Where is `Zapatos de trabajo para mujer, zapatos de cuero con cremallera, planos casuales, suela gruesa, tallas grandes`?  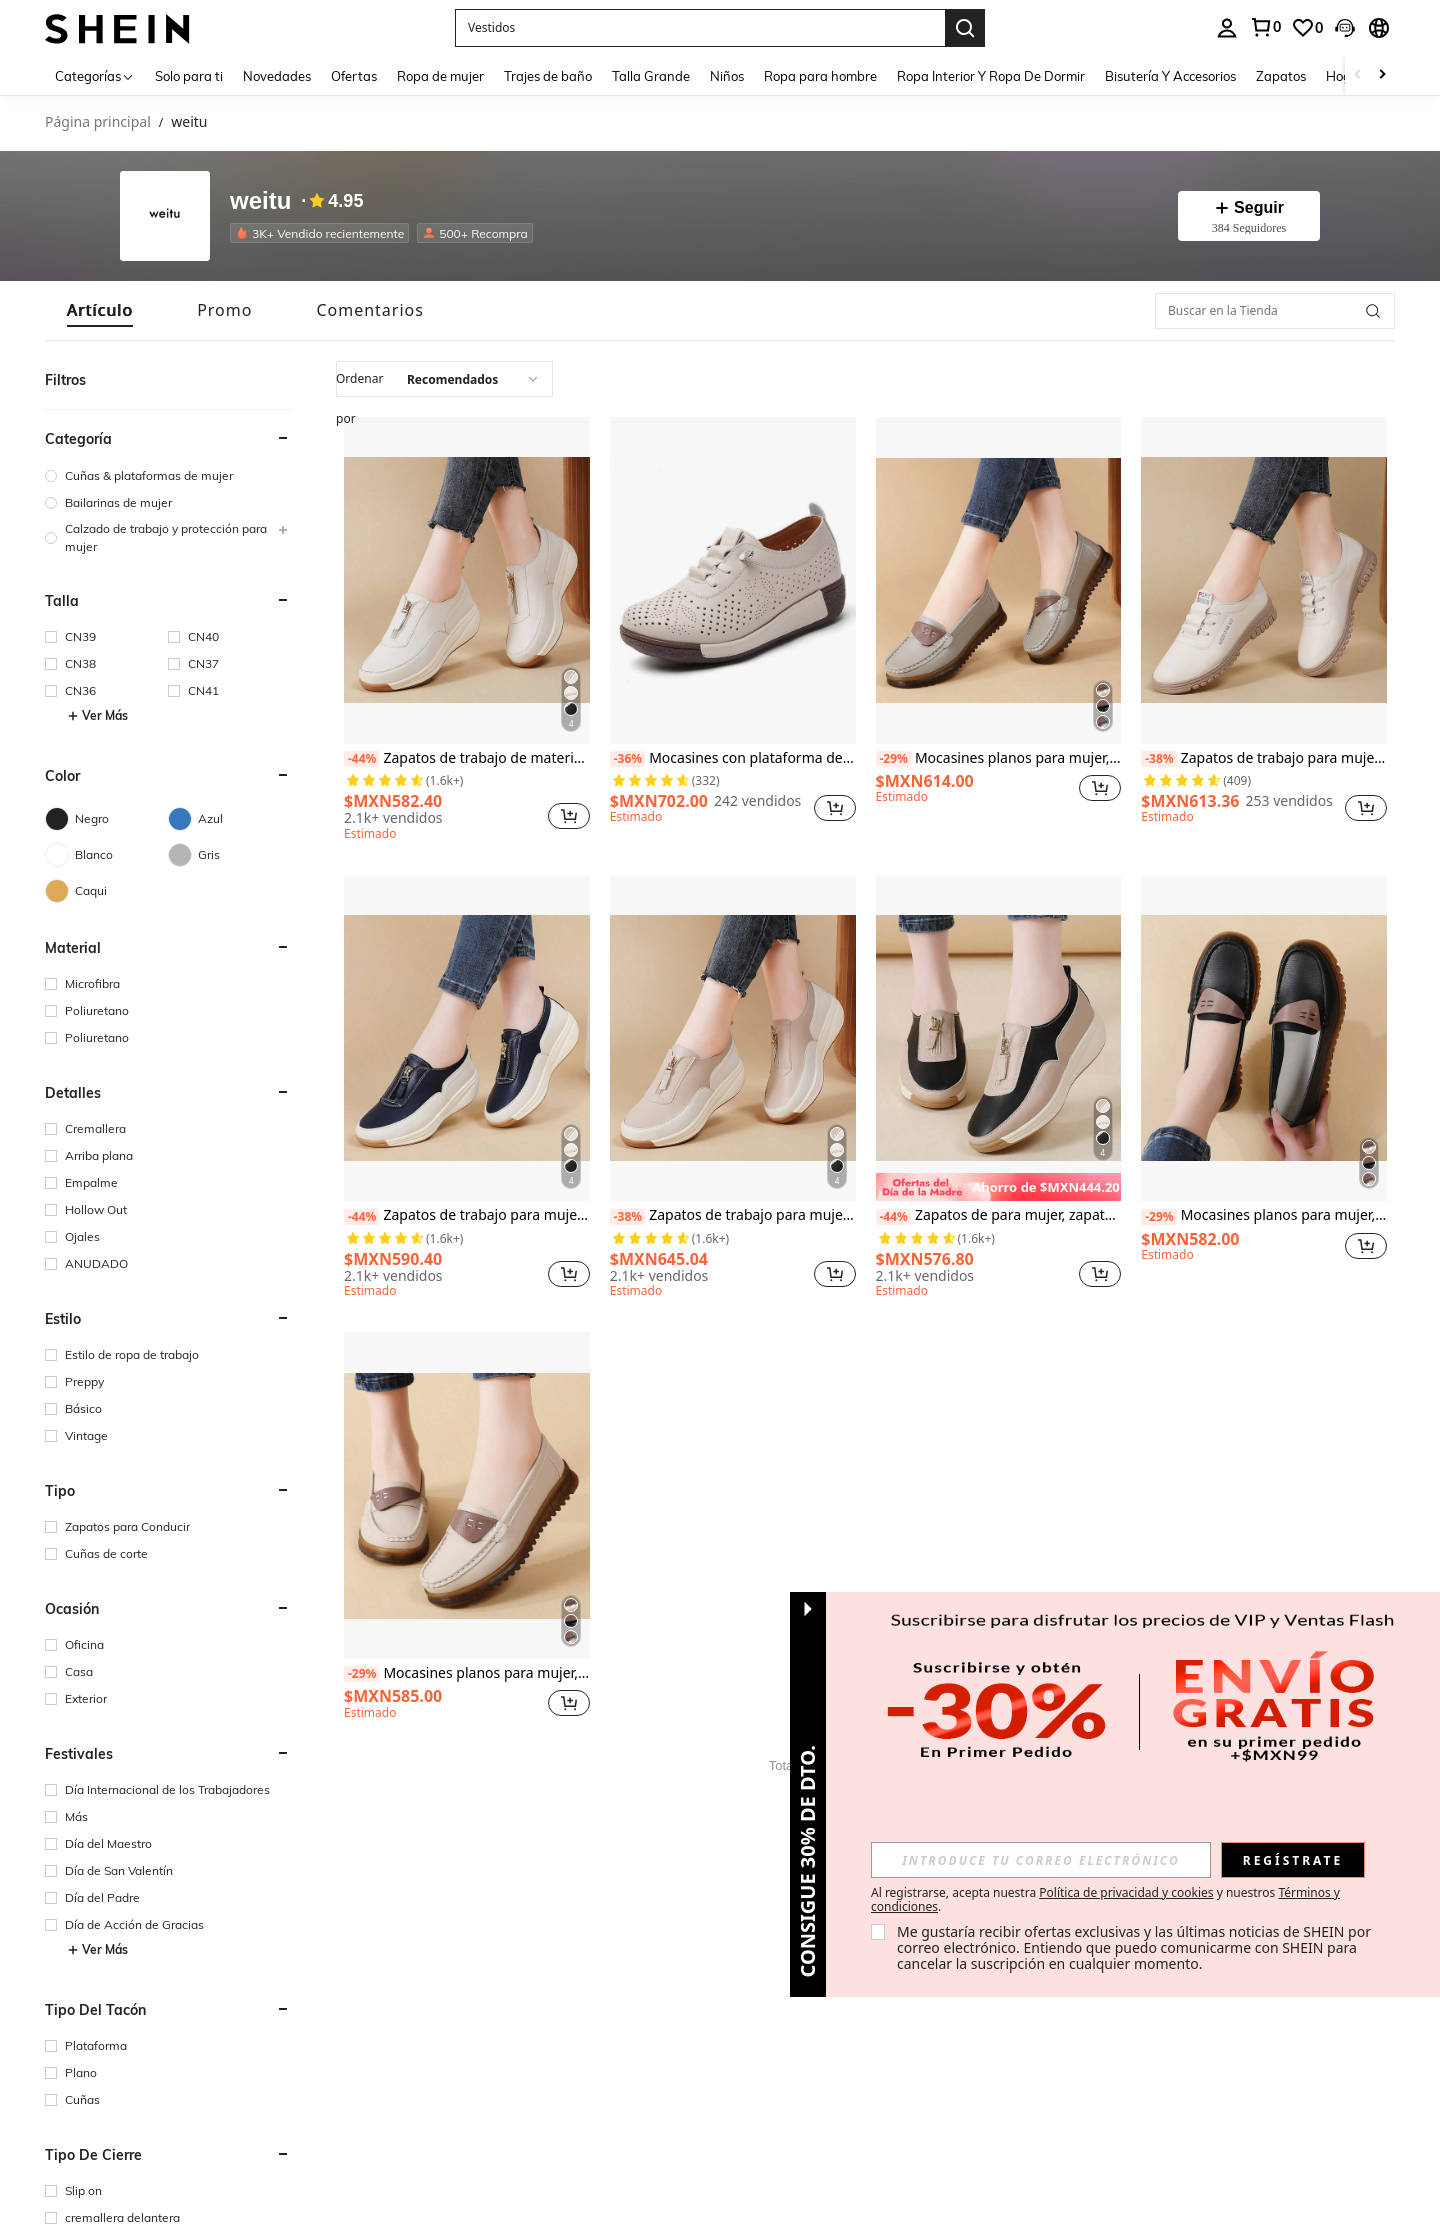
Zapatos de trabajo para mujer, zapatos de cuero con cremallera, planos casuales, suela gruesa, tallas grandes is located at coordinates (733, 1215).